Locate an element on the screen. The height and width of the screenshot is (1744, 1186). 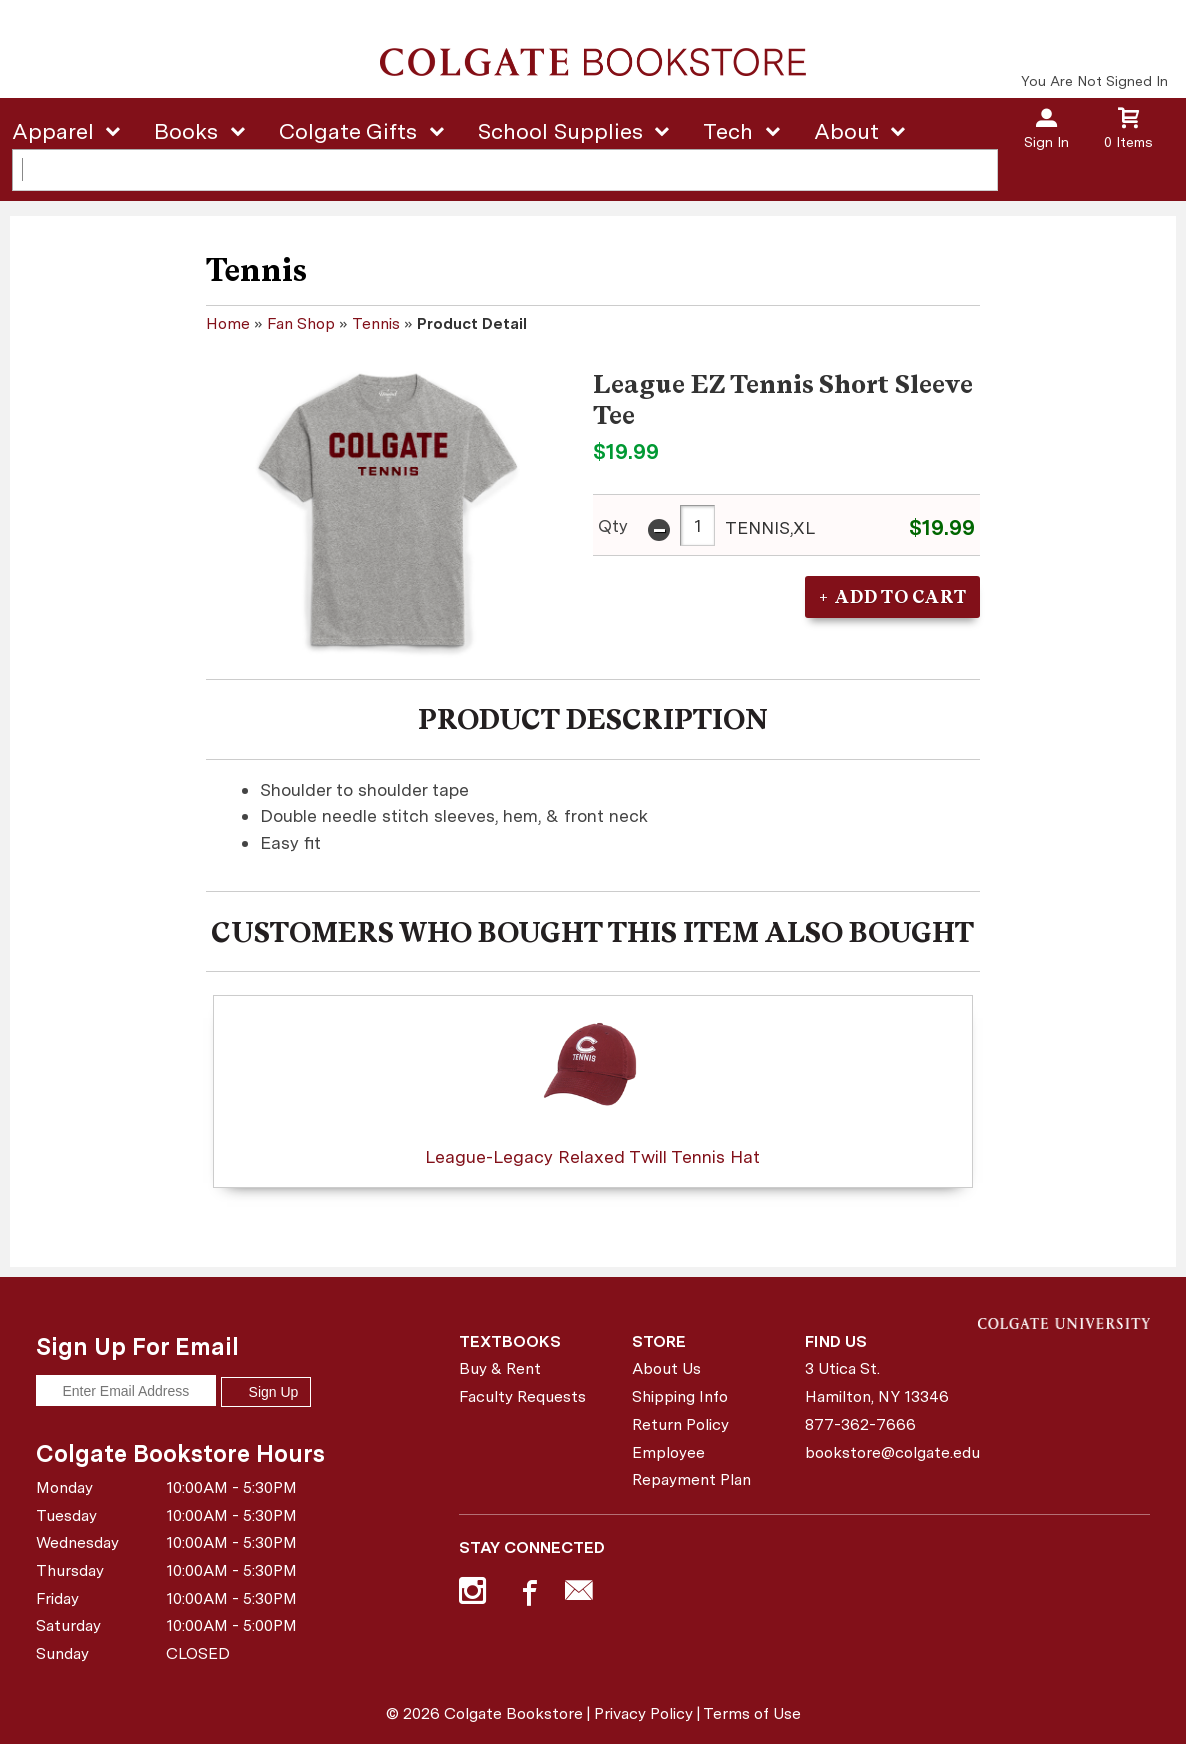
Return Policy is located at coordinates (680, 1424).